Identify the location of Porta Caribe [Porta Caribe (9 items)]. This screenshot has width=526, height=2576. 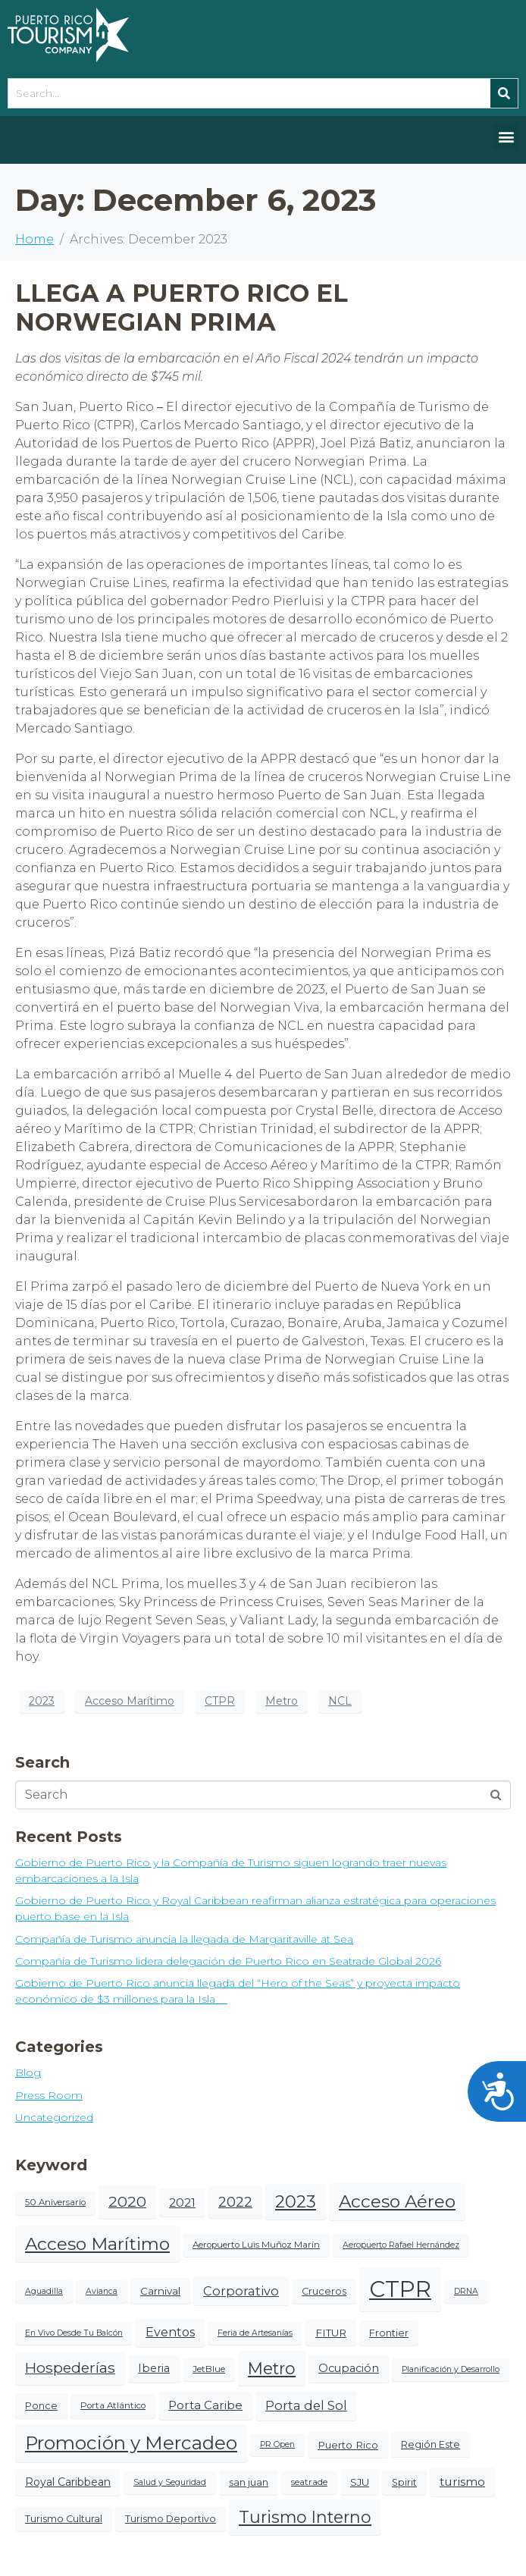
(205, 2405).